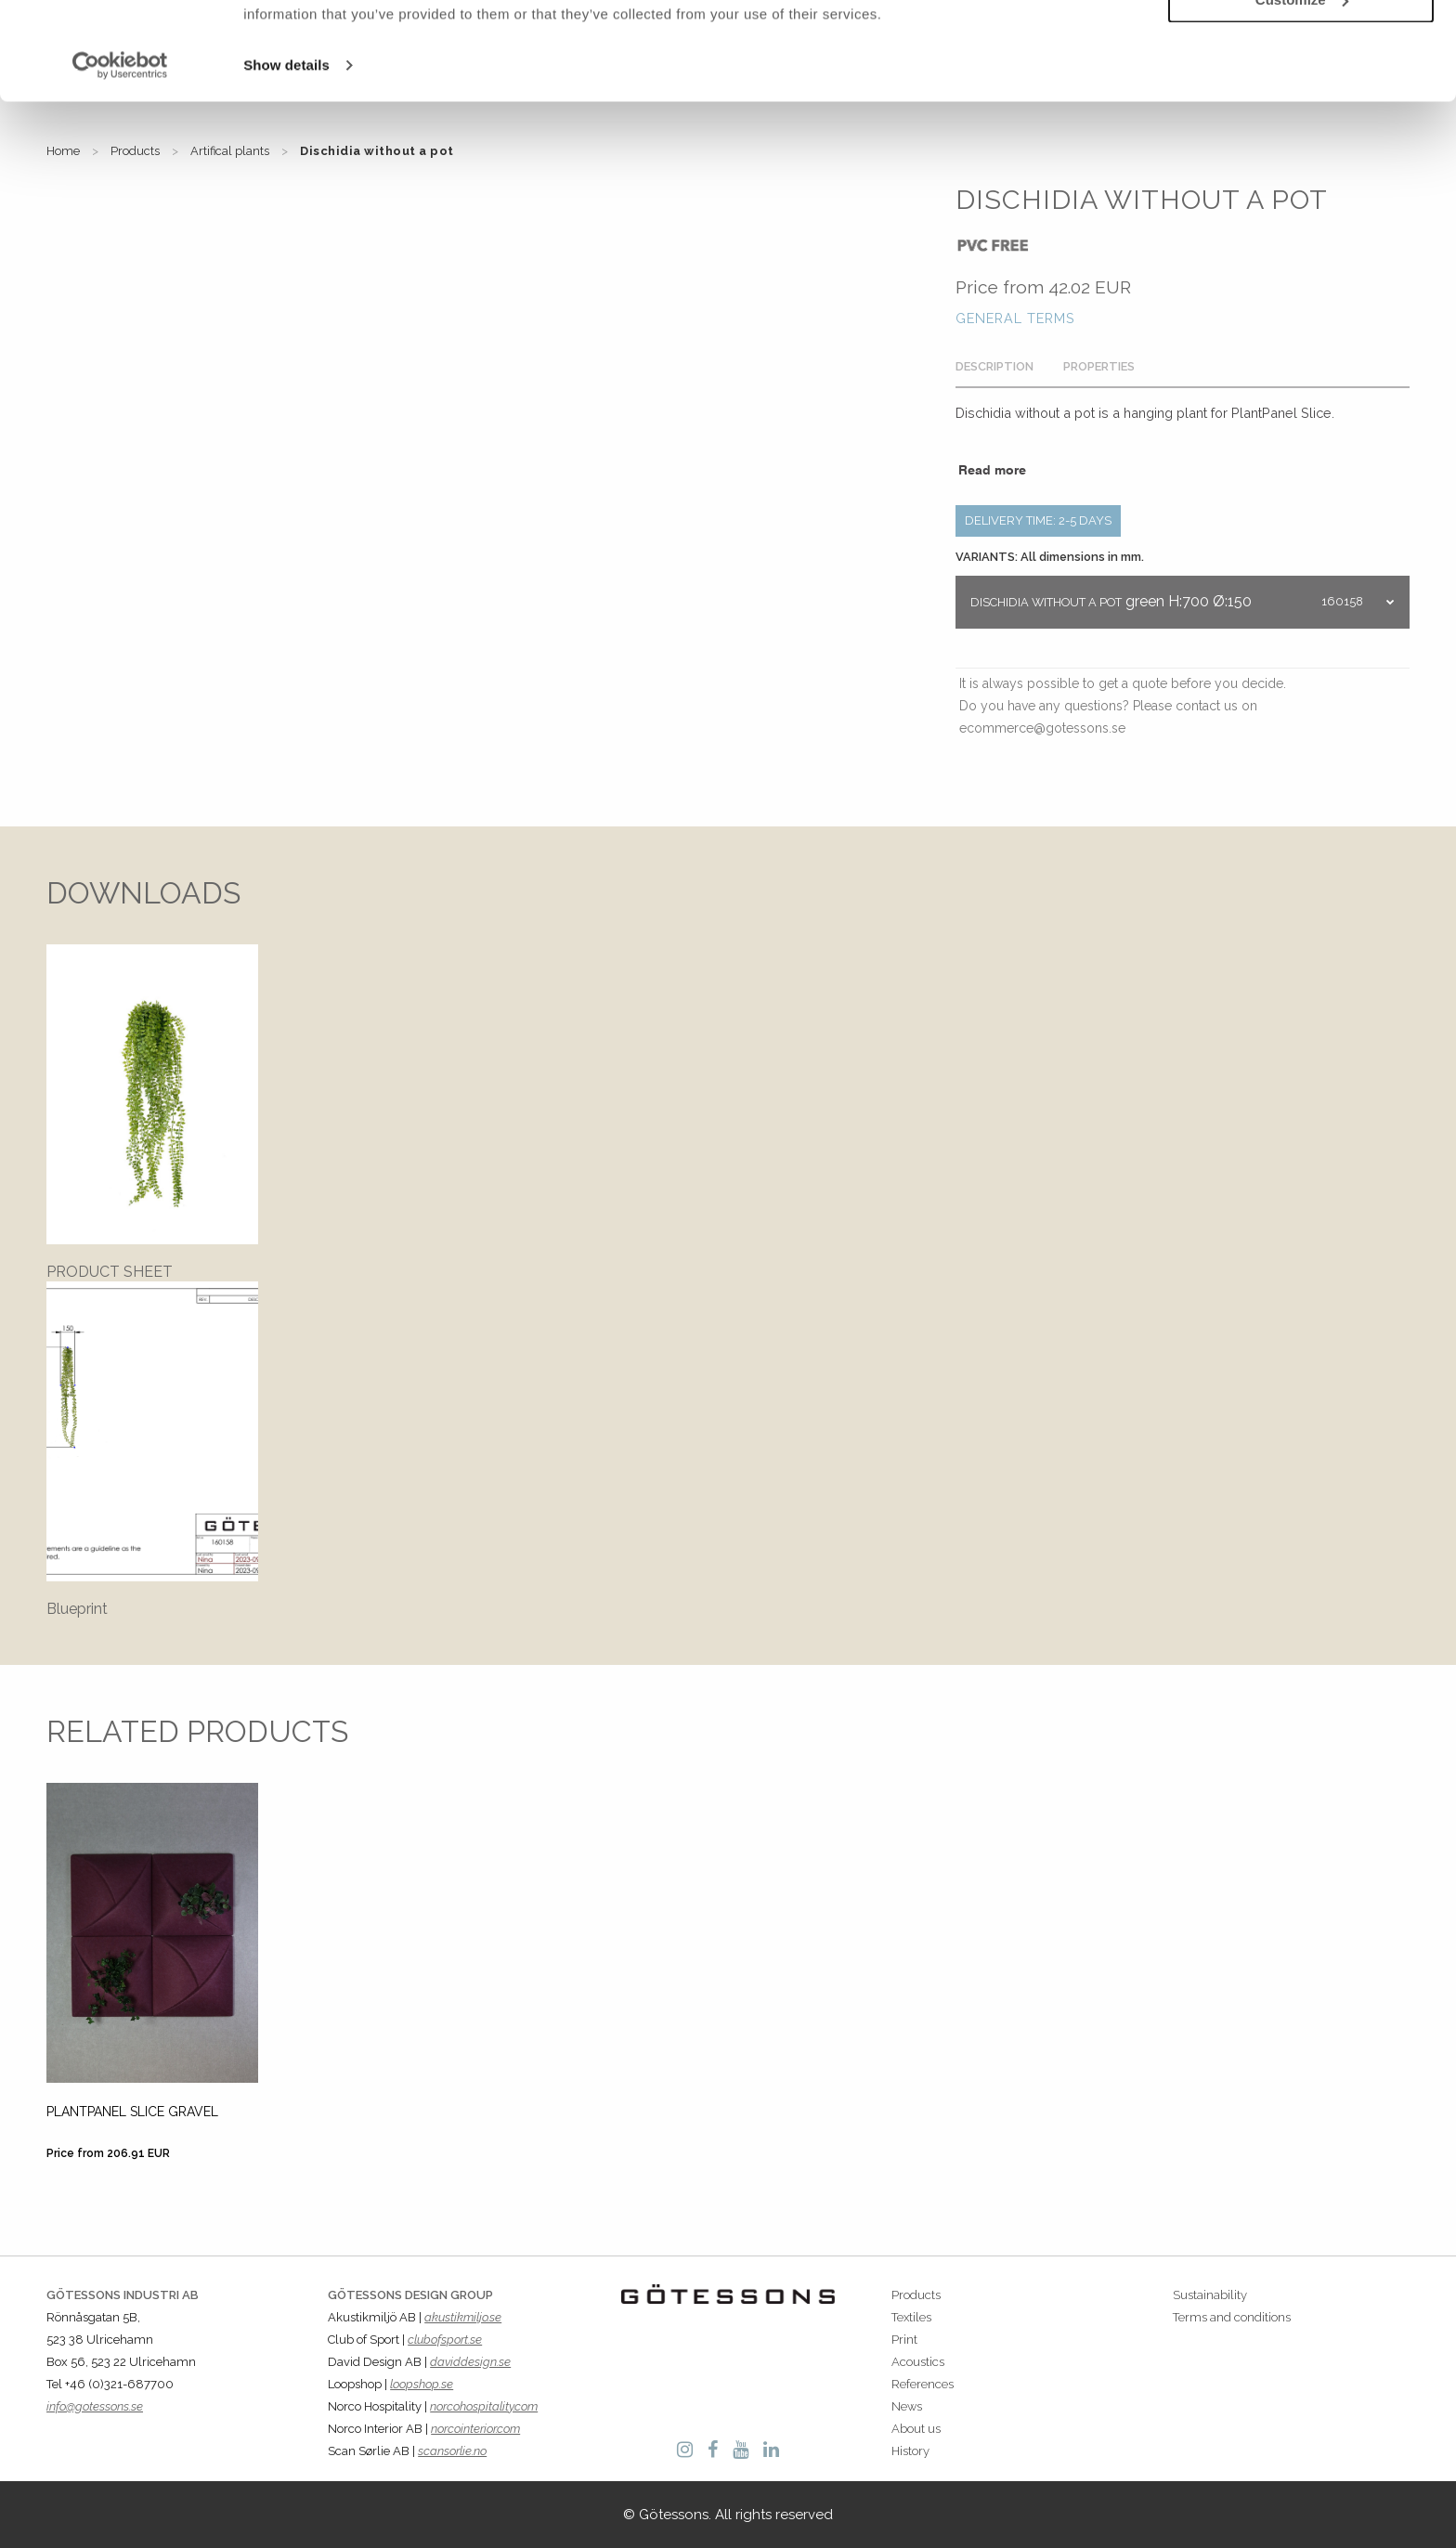 The width and height of the screenshot is (1456, 2548). I want to click on Sustainability, so click(1210, 2295).